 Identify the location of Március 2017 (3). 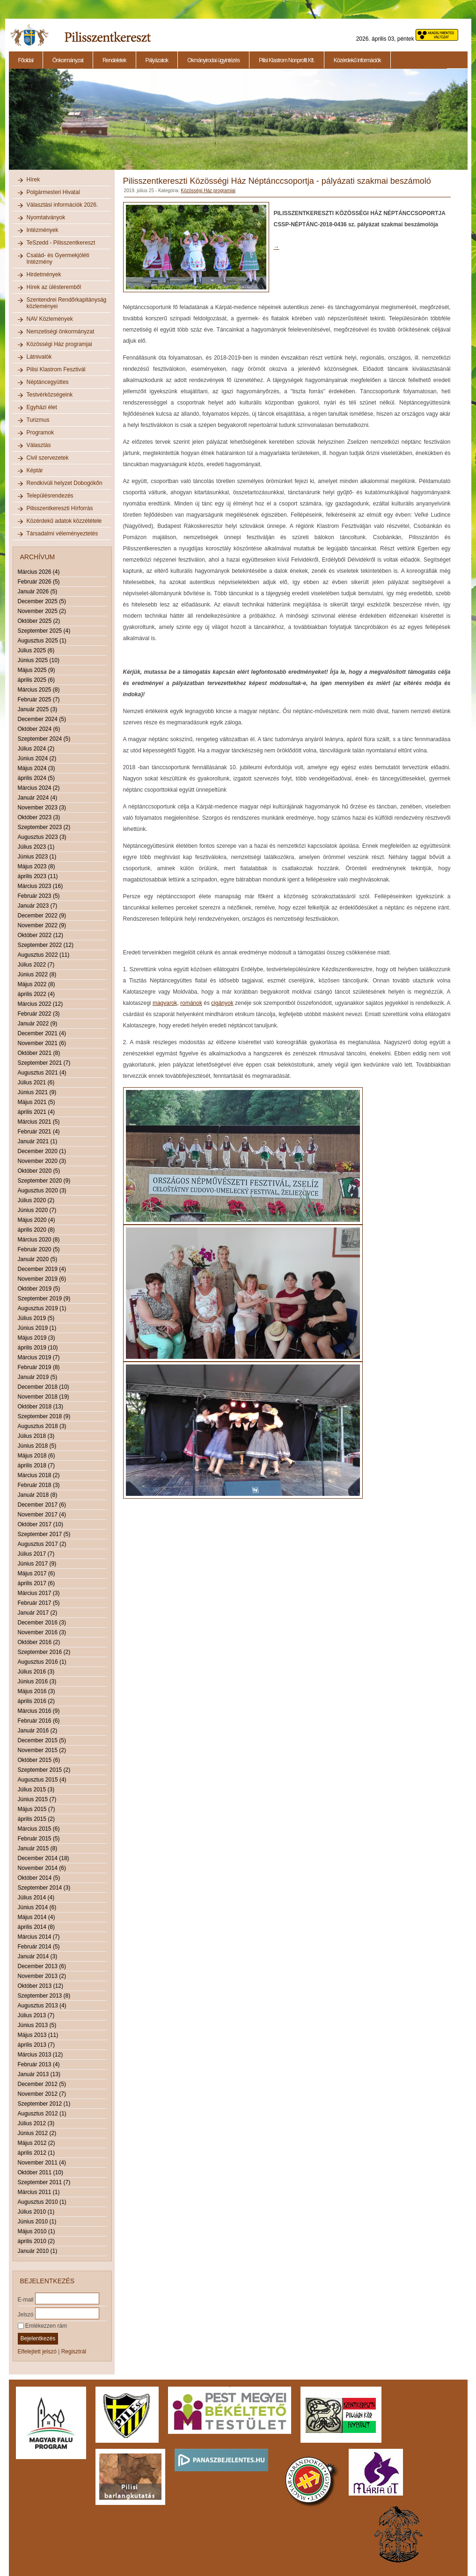
(39, 1593).